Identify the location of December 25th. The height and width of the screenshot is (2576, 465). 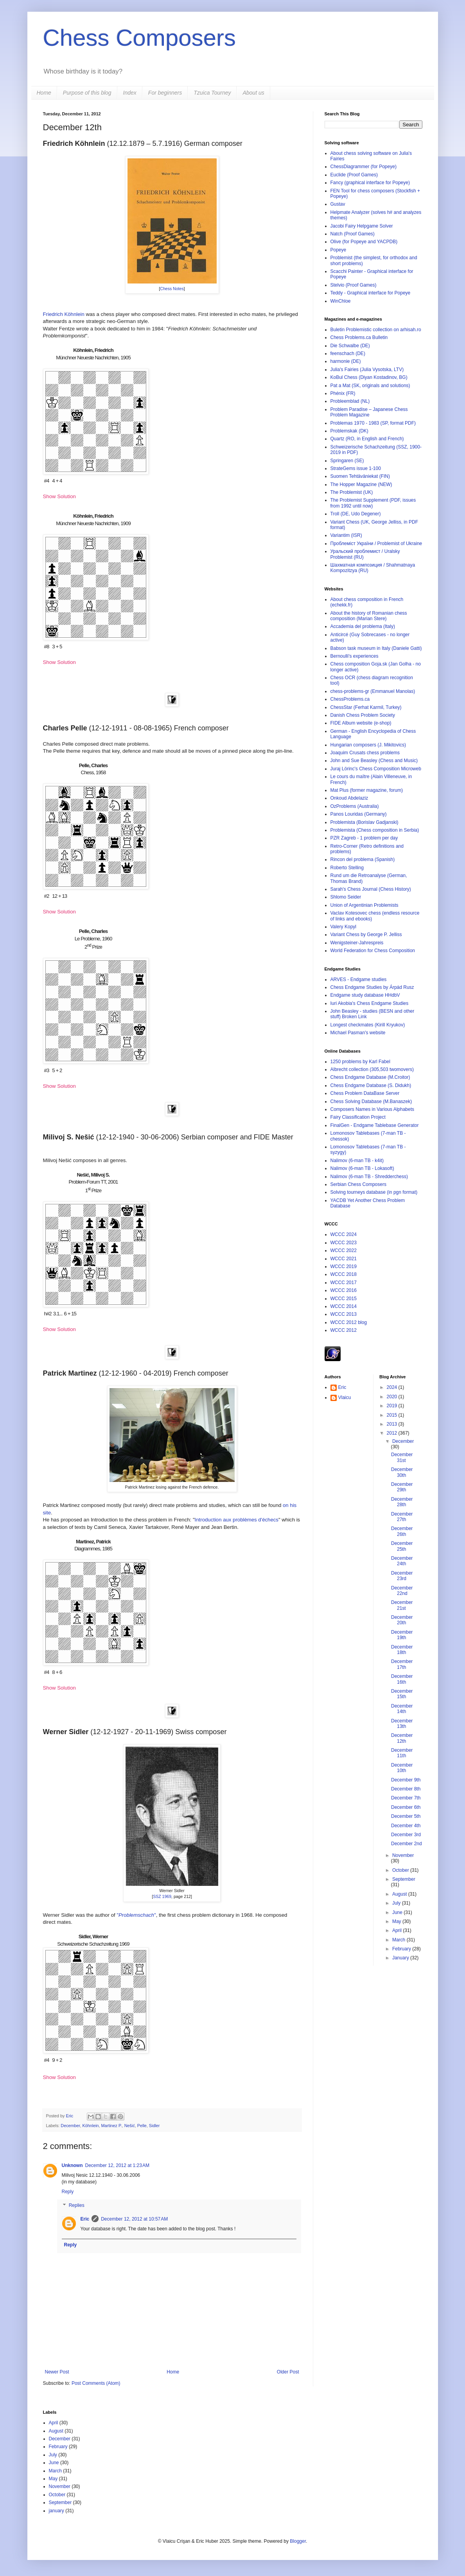
(402, 1546).